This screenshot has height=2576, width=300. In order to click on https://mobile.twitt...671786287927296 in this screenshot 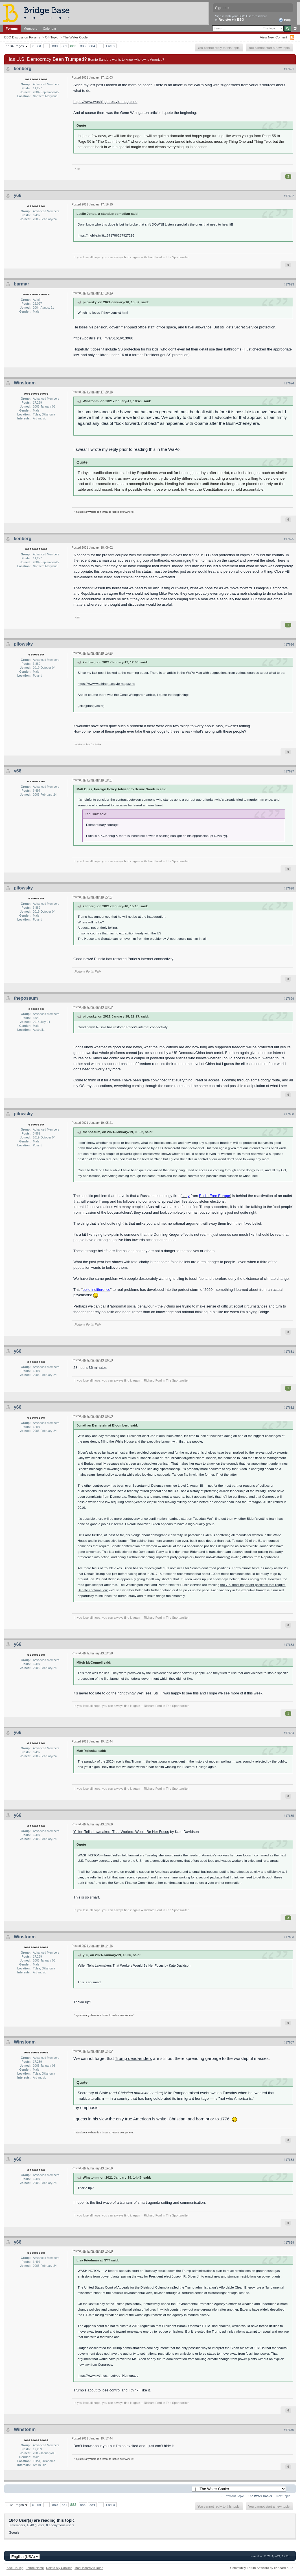, I will do `click(106, 235)`.